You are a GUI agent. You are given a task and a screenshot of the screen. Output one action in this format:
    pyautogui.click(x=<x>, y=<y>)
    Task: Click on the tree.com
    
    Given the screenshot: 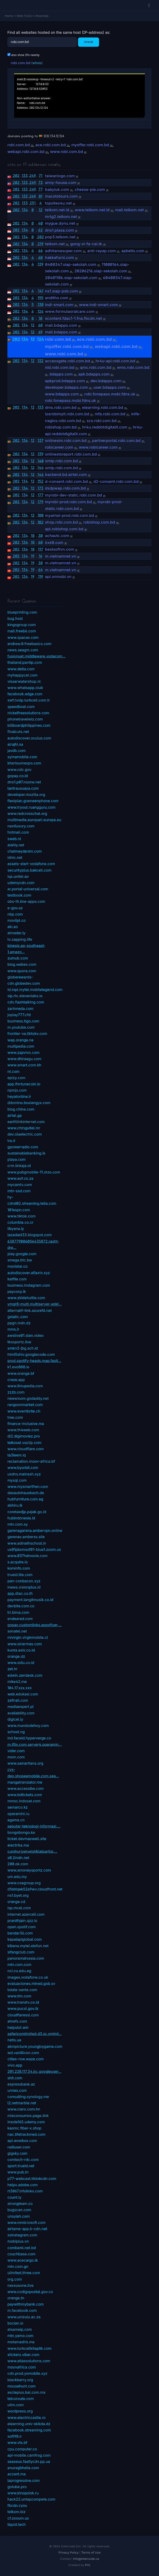 What is the action you would take?
    pyautogui.click(x=15, y=1417)
    